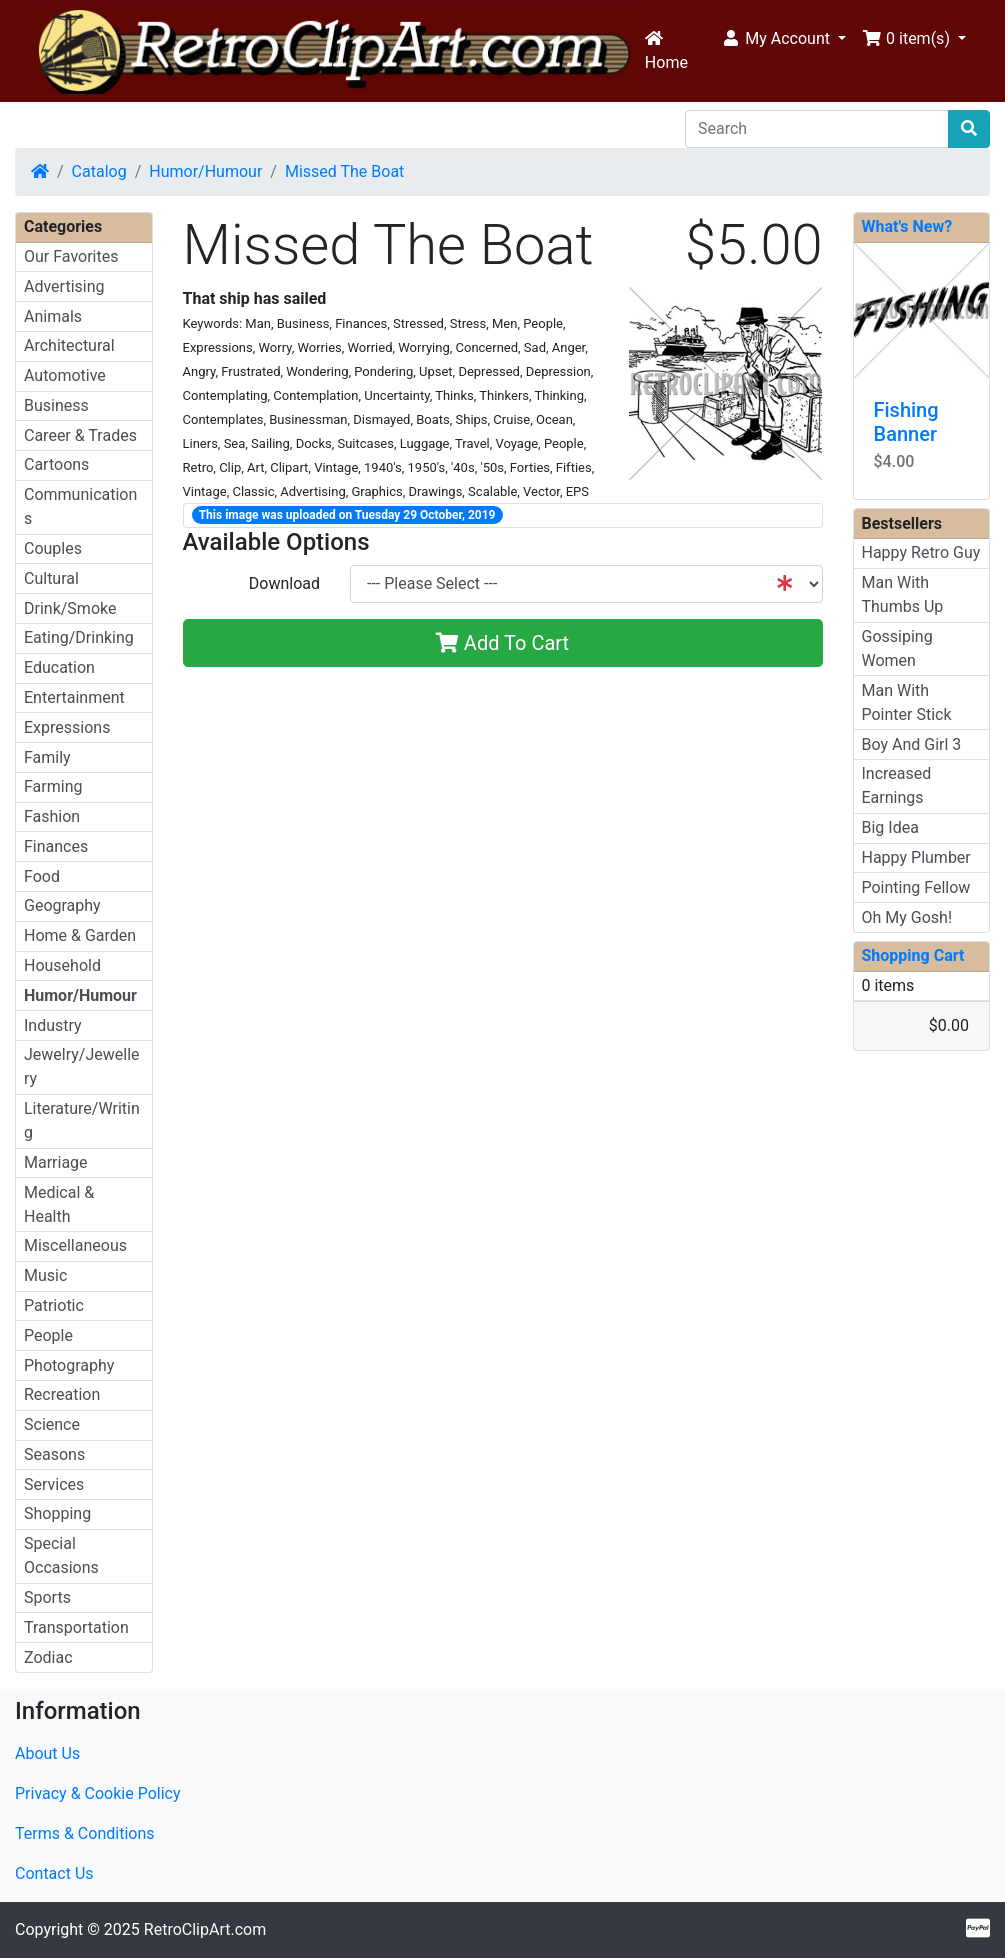 The height and width of the screenshot is (1958, 1005). What do you see at coordinates (85, 1833) in the screenshot?
I see `Terms & Conditions` at bounding box center [85, 1833].